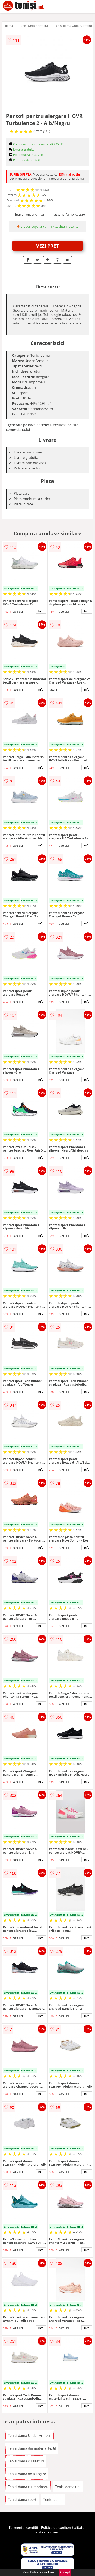  Describe the element at coordinates (27, 2474) in the screenshot. I see `Tenisi dama de alergare` at that location.